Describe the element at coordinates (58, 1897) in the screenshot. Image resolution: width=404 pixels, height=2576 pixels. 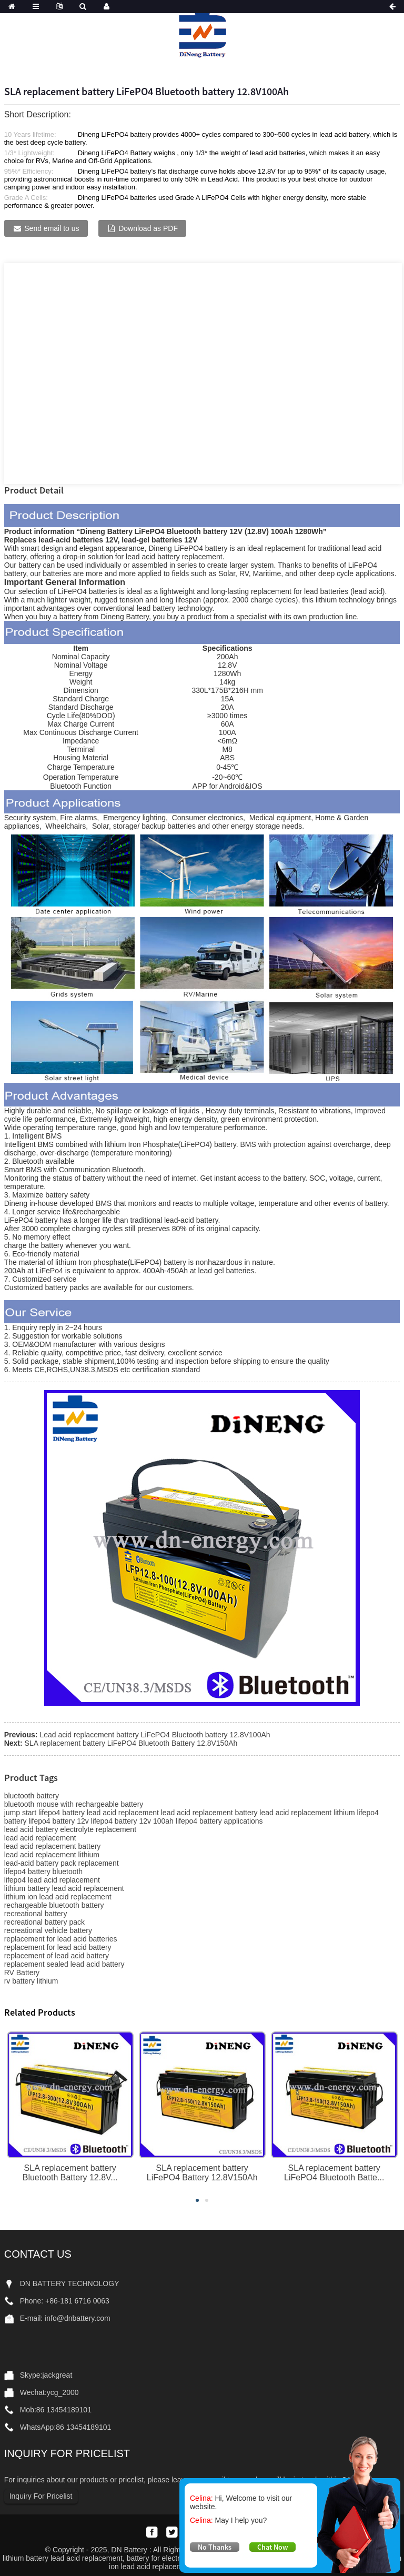
I see `lithium ion lead acid replacement` at that location.